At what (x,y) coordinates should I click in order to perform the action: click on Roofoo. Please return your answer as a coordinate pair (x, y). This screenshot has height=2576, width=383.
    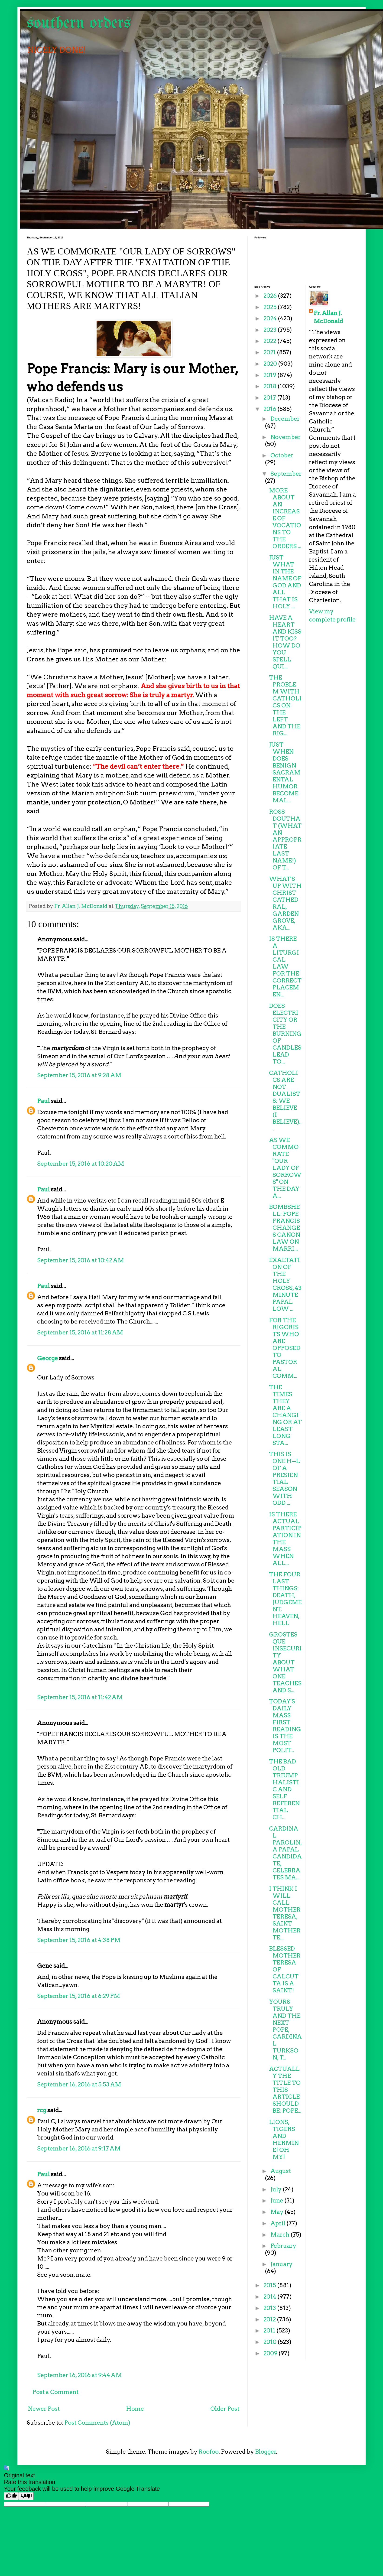
    Looking at the image, I should click on (208, 2451).